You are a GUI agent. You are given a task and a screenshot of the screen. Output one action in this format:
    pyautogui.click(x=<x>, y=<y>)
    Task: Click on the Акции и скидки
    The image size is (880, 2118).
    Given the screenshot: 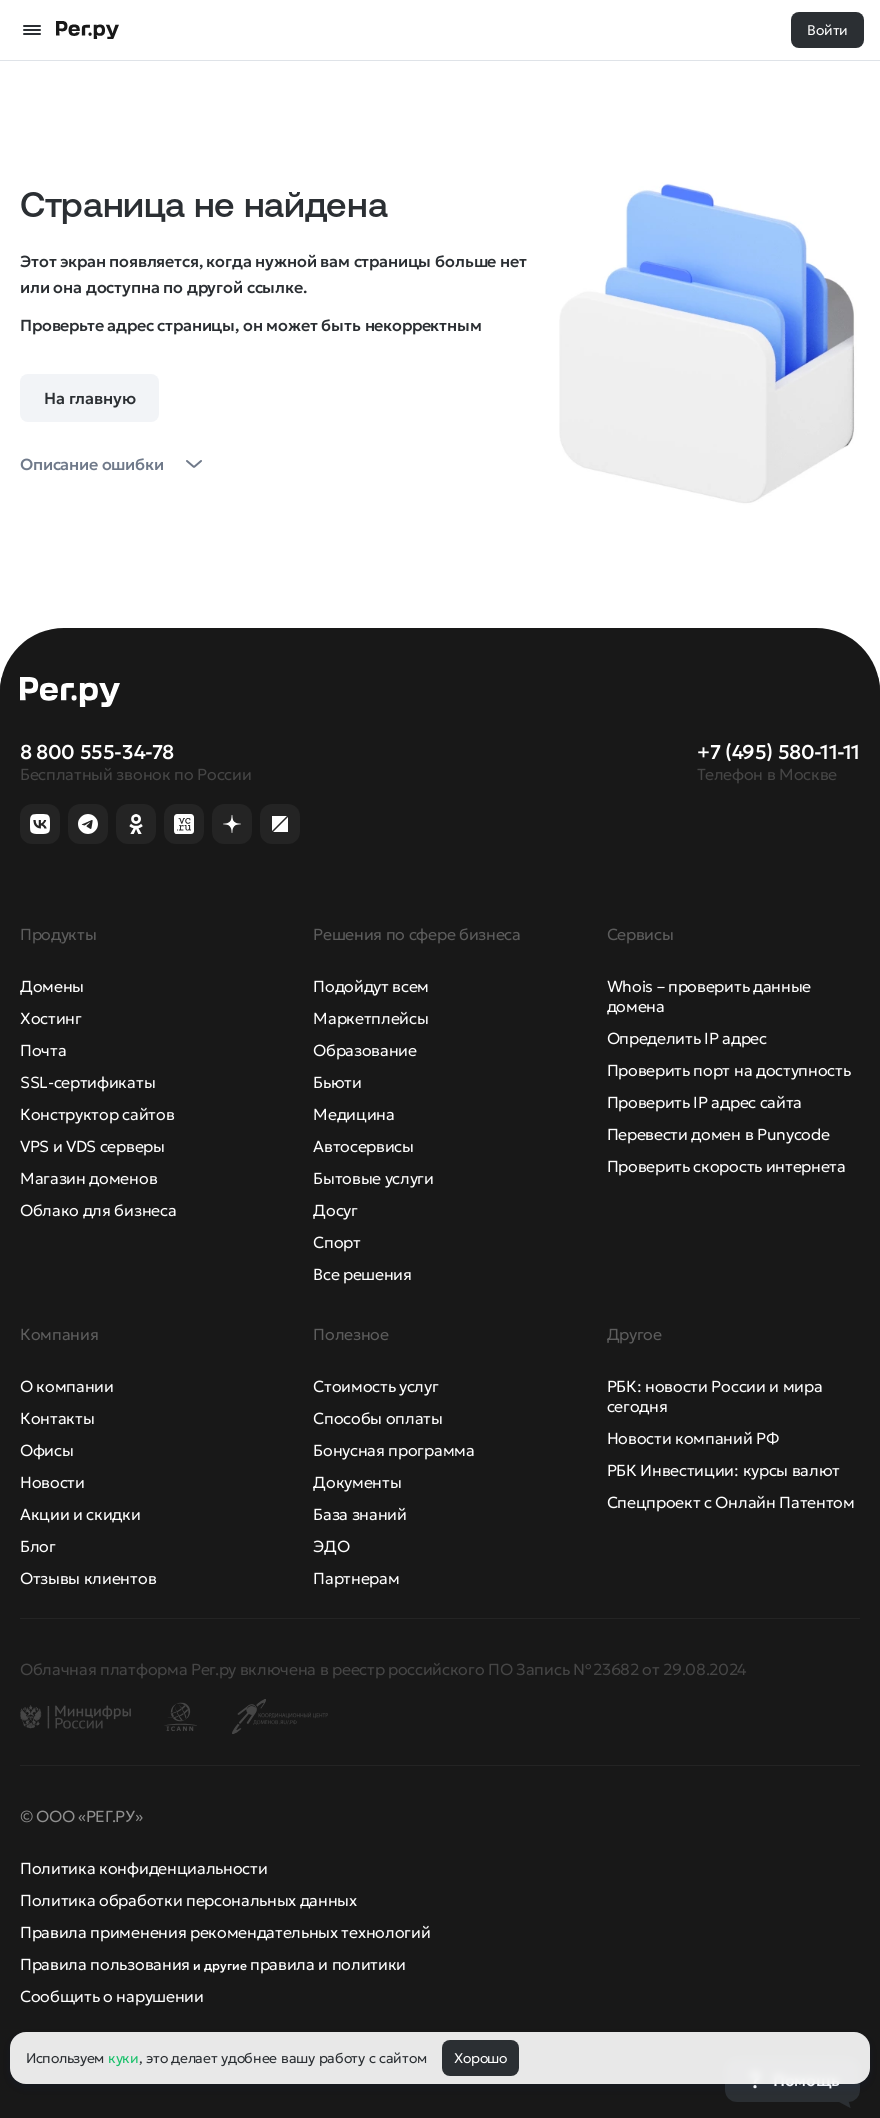 What is the action you would take?
    pyautogui.click(x=80, y=1514)
    